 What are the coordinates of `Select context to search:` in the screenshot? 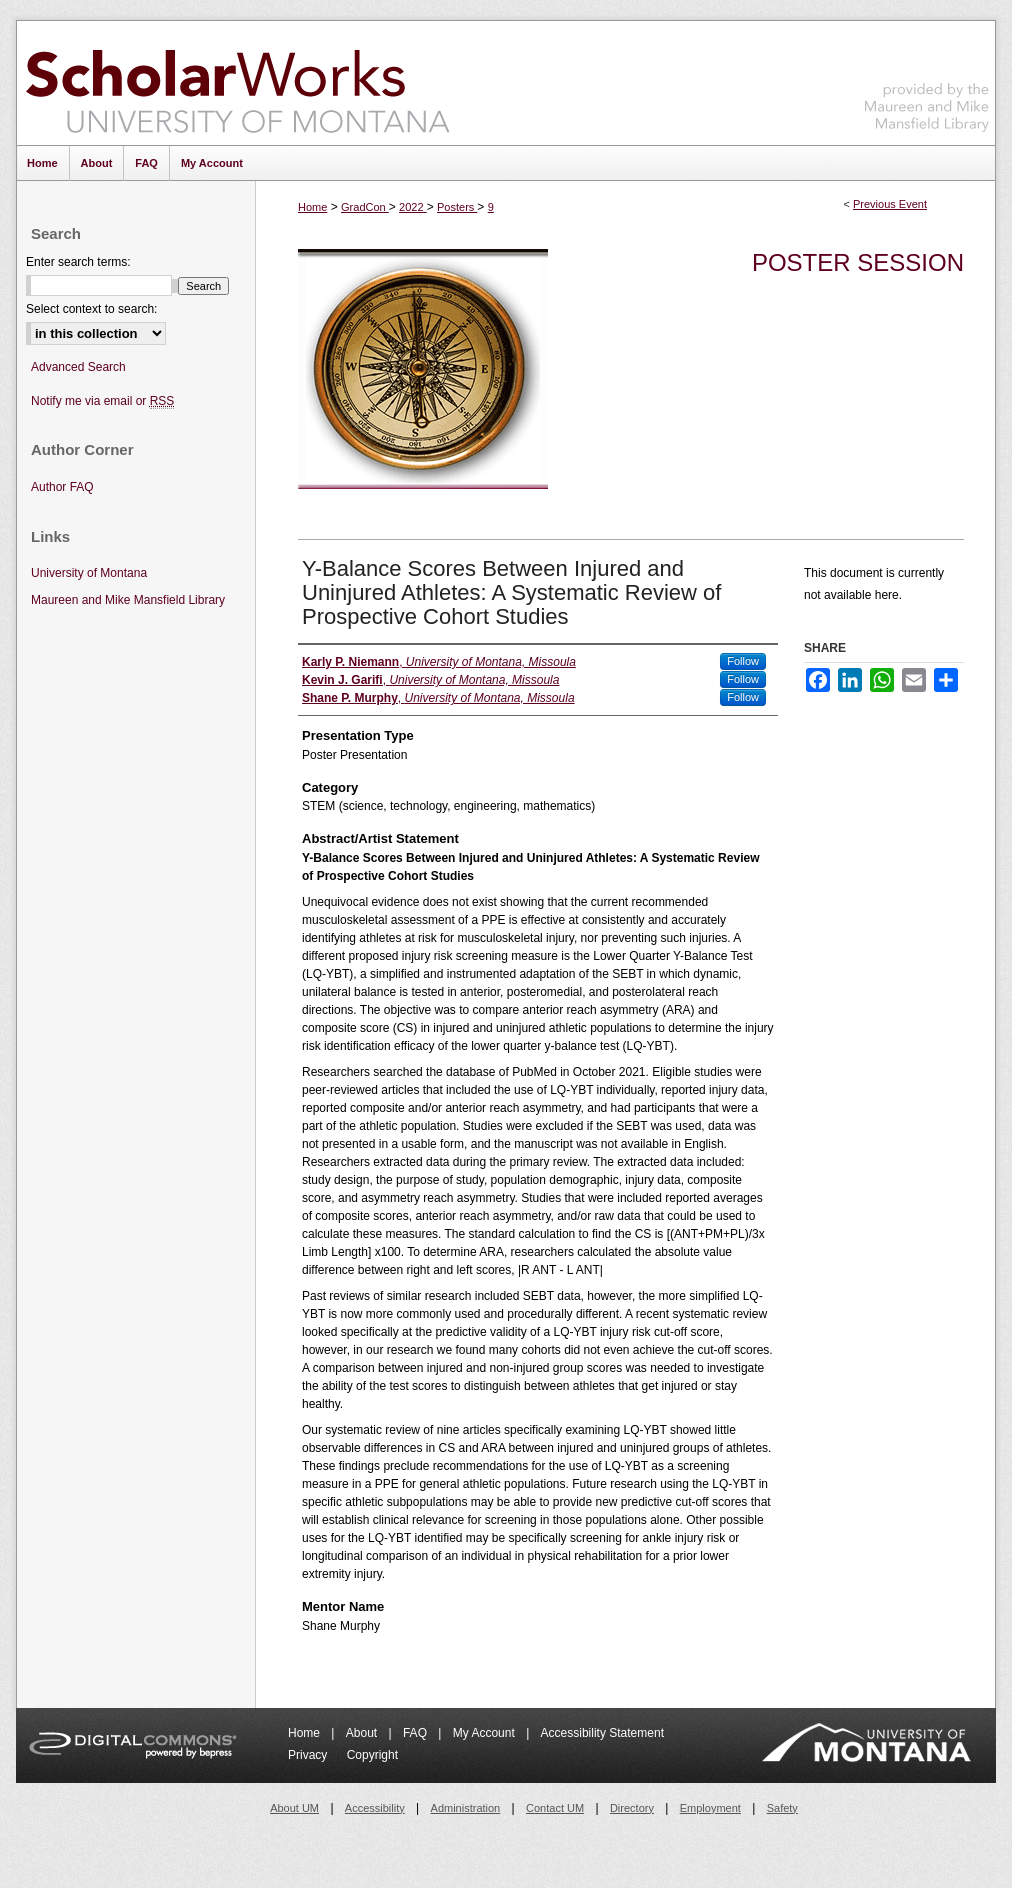 It's located at (91, 309).